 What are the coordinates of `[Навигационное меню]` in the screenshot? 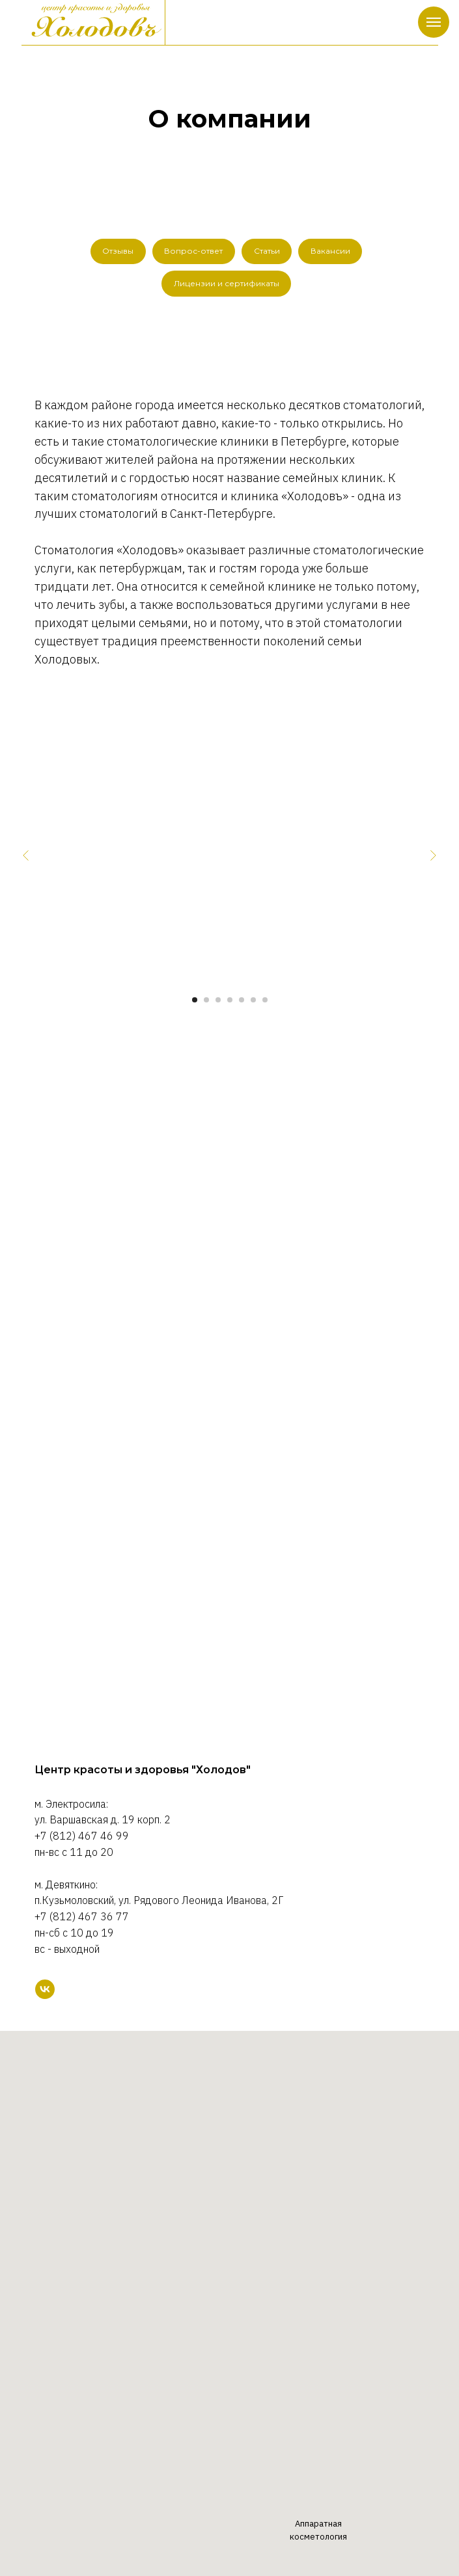 It's located at (433, 22).